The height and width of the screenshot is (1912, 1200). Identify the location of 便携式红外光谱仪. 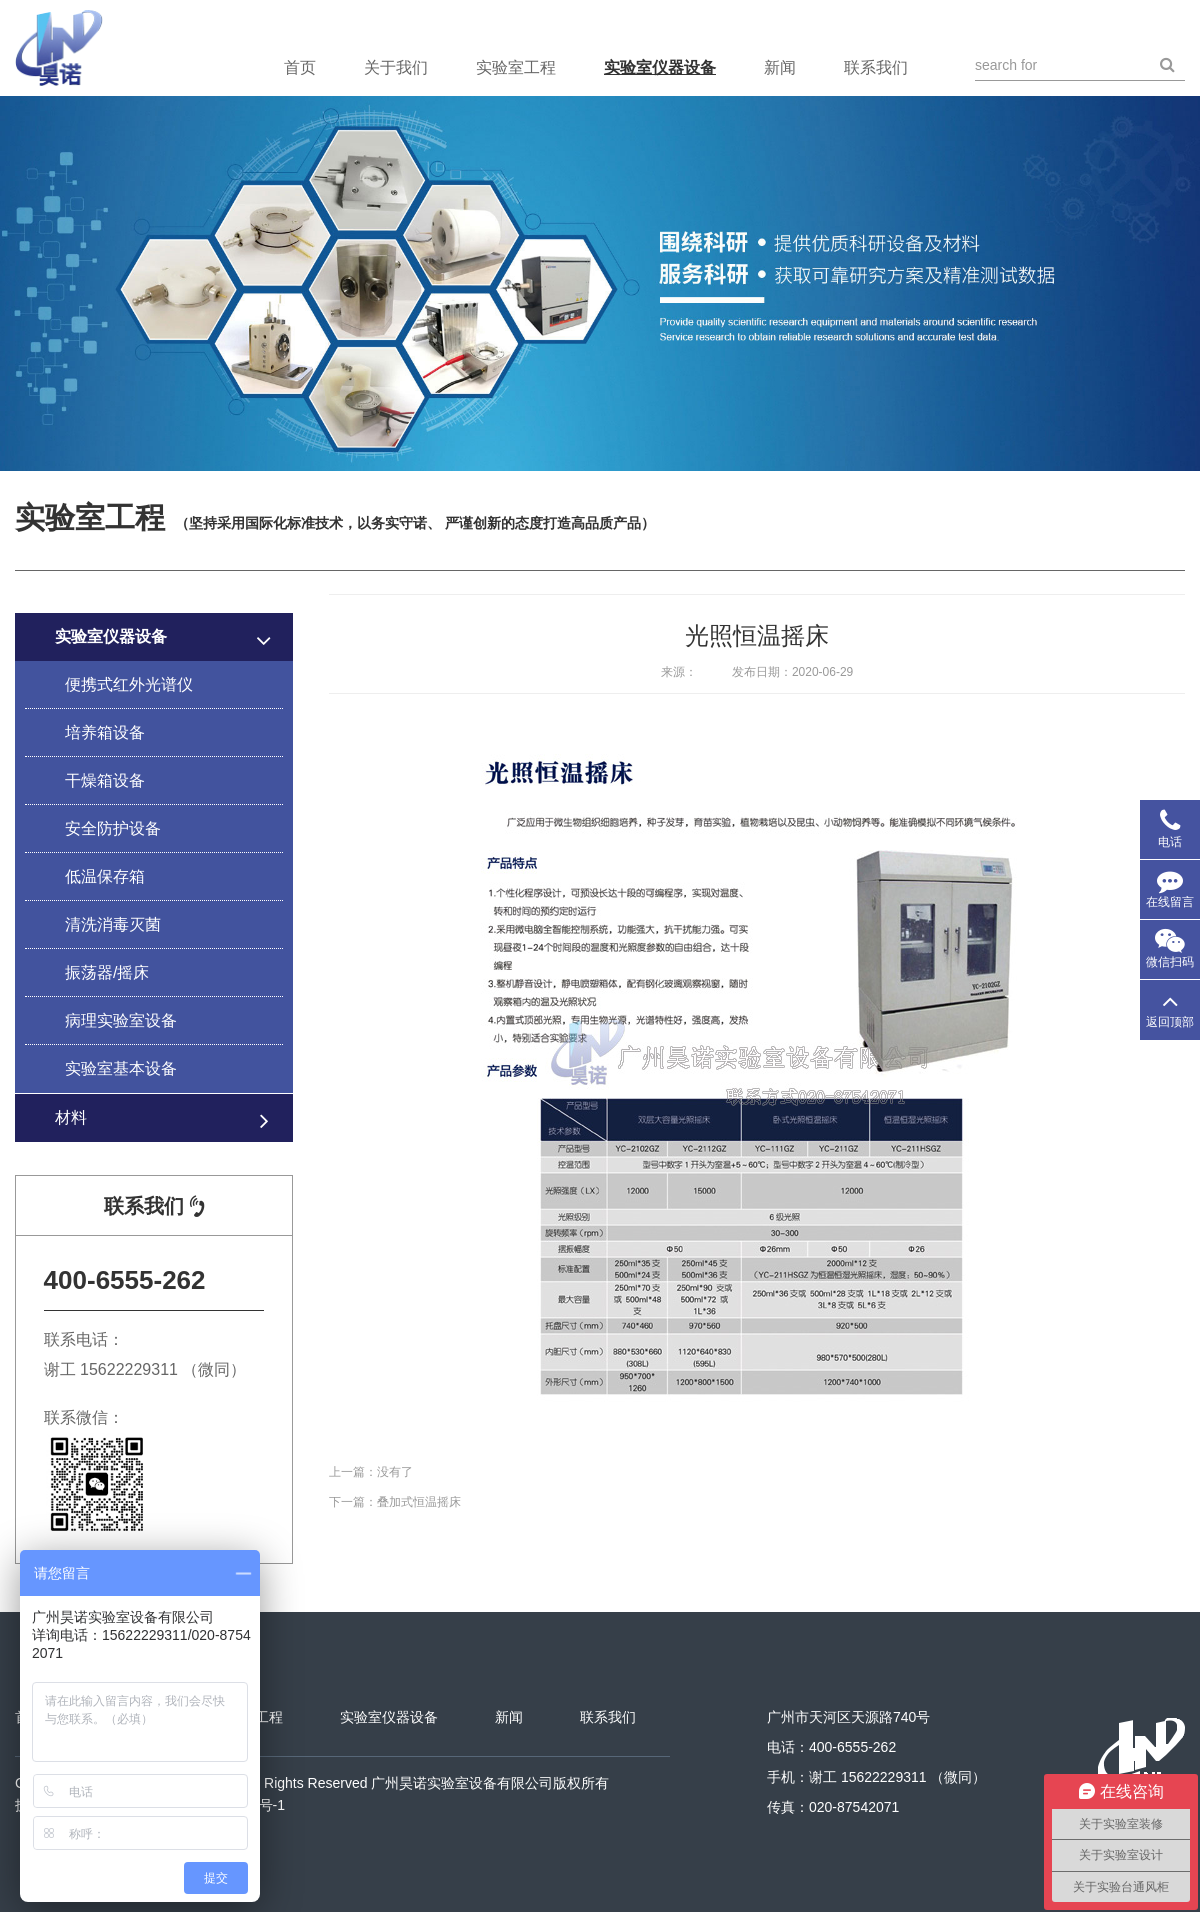
(129, 684).